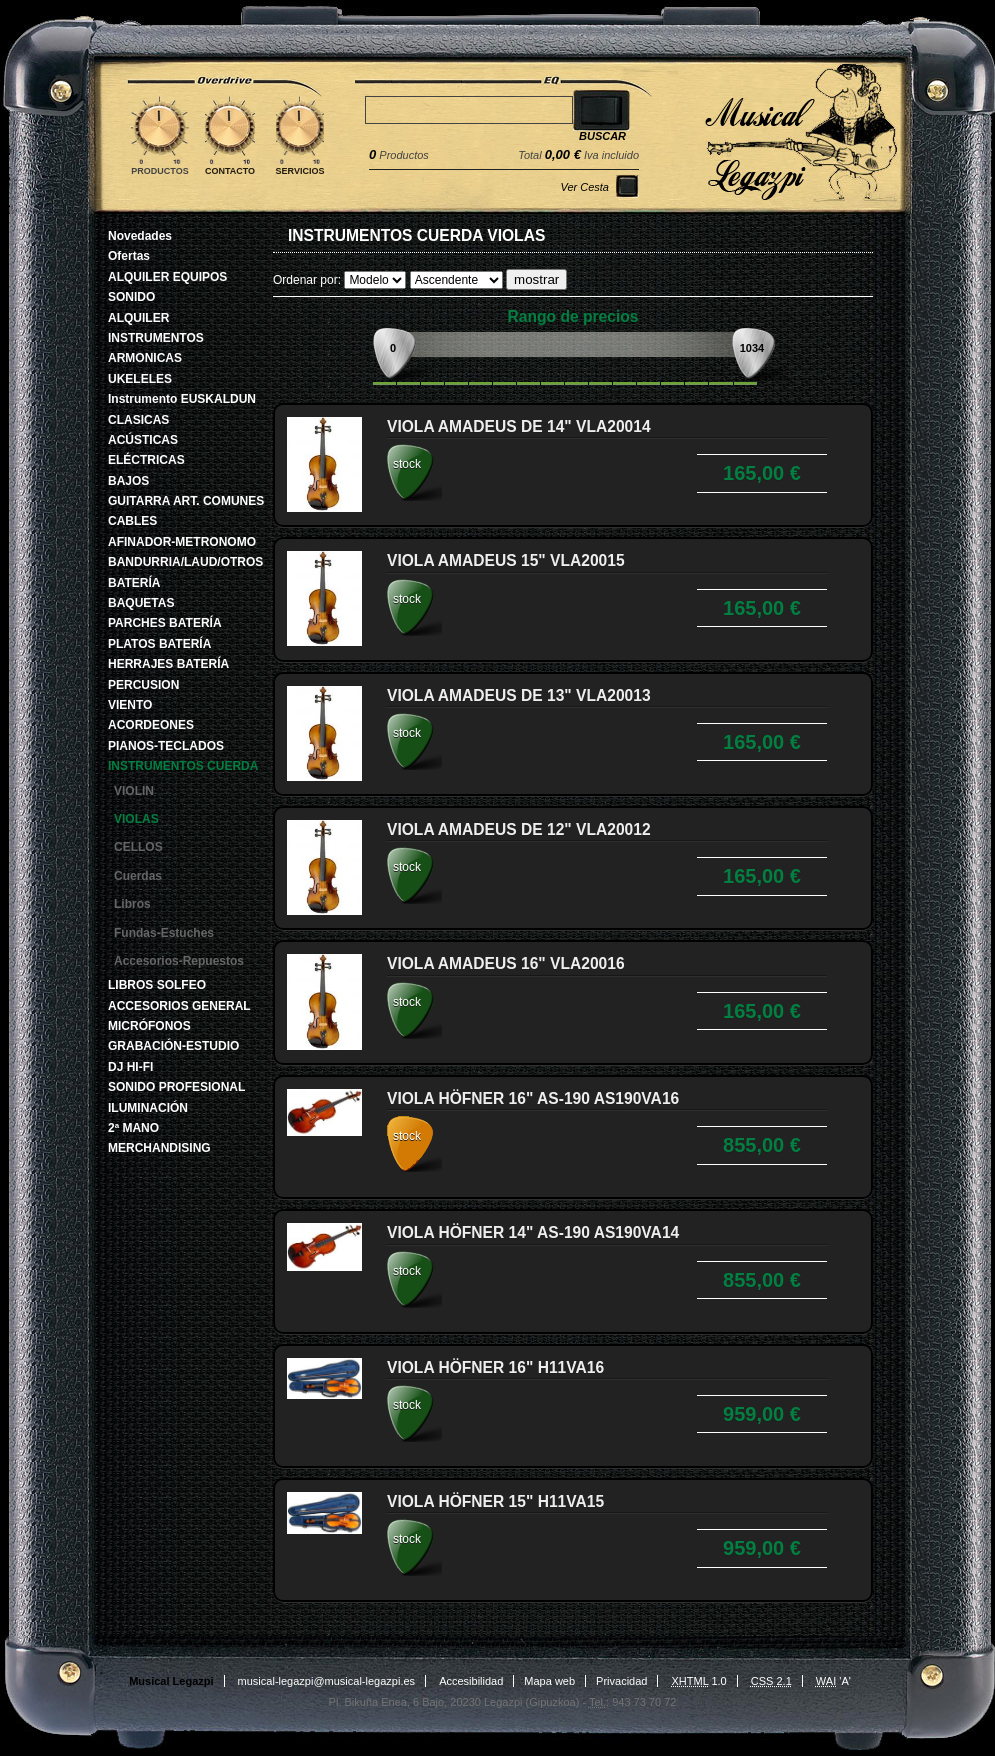  Describe the element at coordinates (146, 460) in the screenshot. I see `ELÉCTRICAS` at that location.